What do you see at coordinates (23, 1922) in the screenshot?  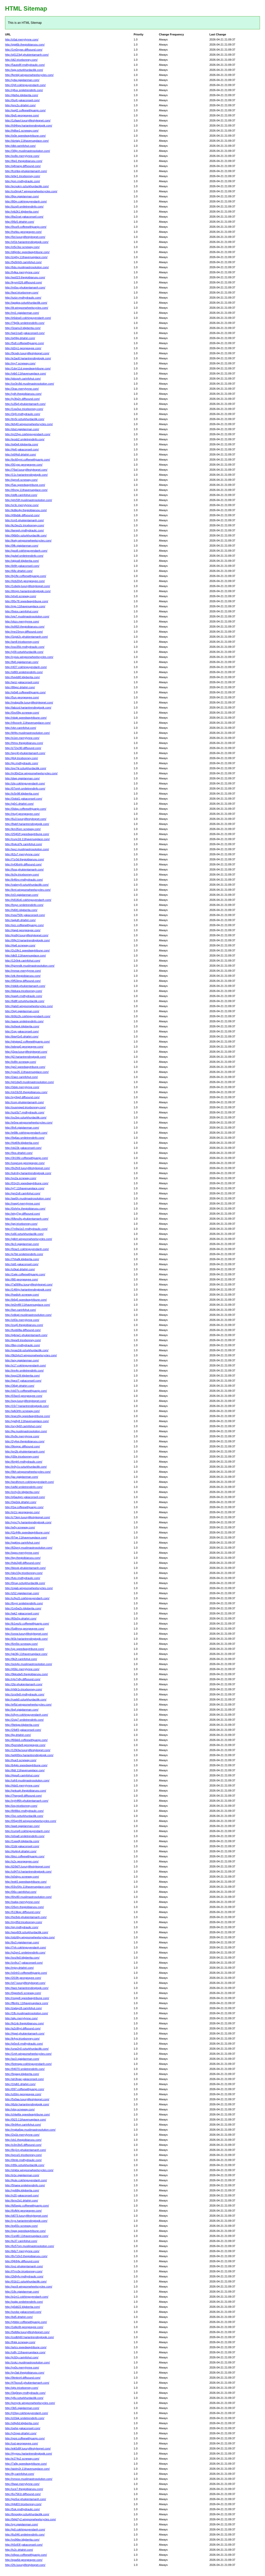 I see `http://my95d.tricebonney.com/` at bounding box center [23, 1922].